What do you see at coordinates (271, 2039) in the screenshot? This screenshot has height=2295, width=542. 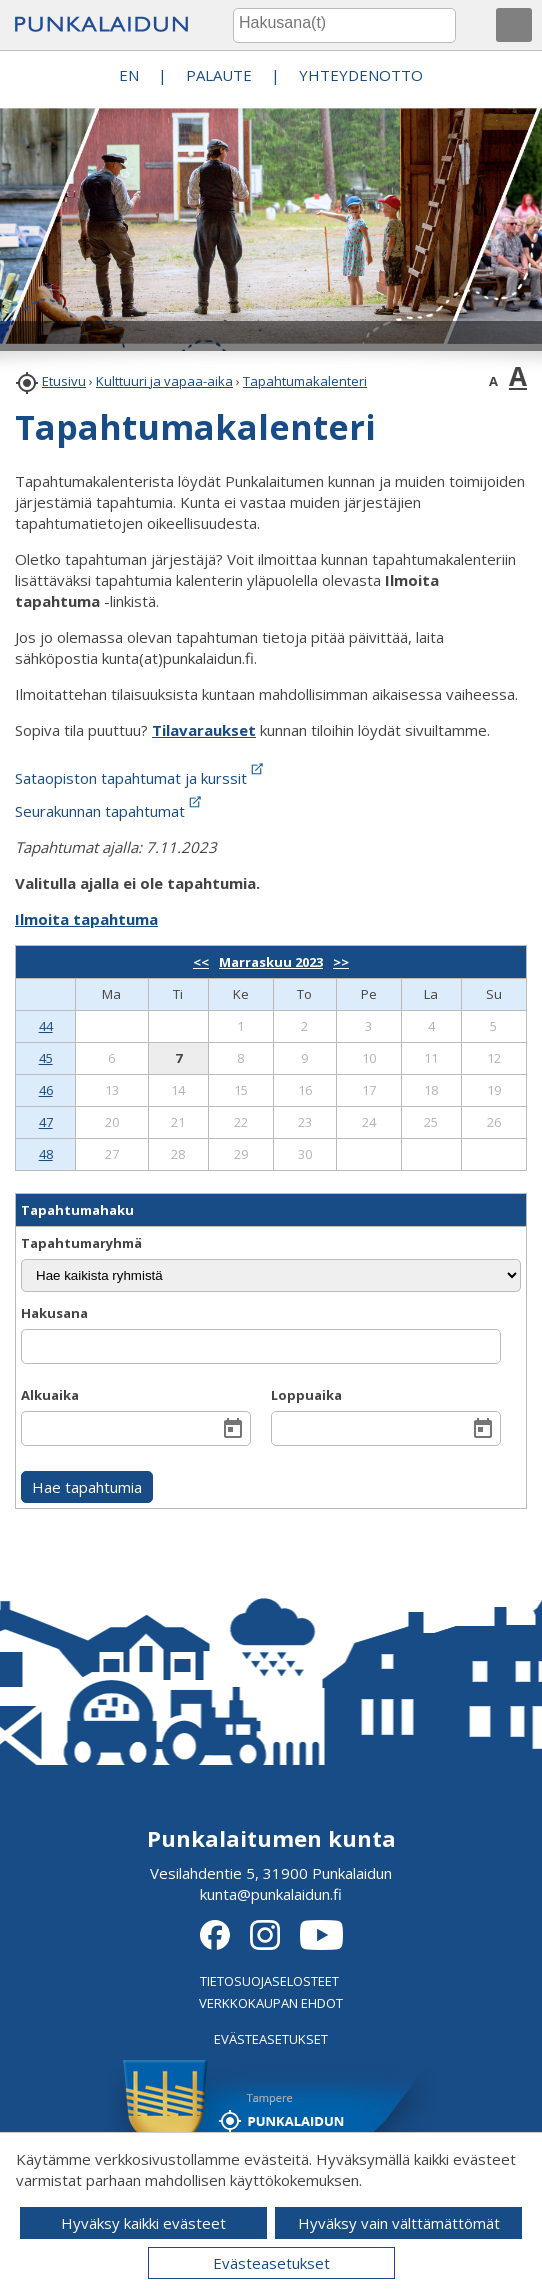 I see `EVÄSTEASETUKSET` at bounding box center [271, 2039].